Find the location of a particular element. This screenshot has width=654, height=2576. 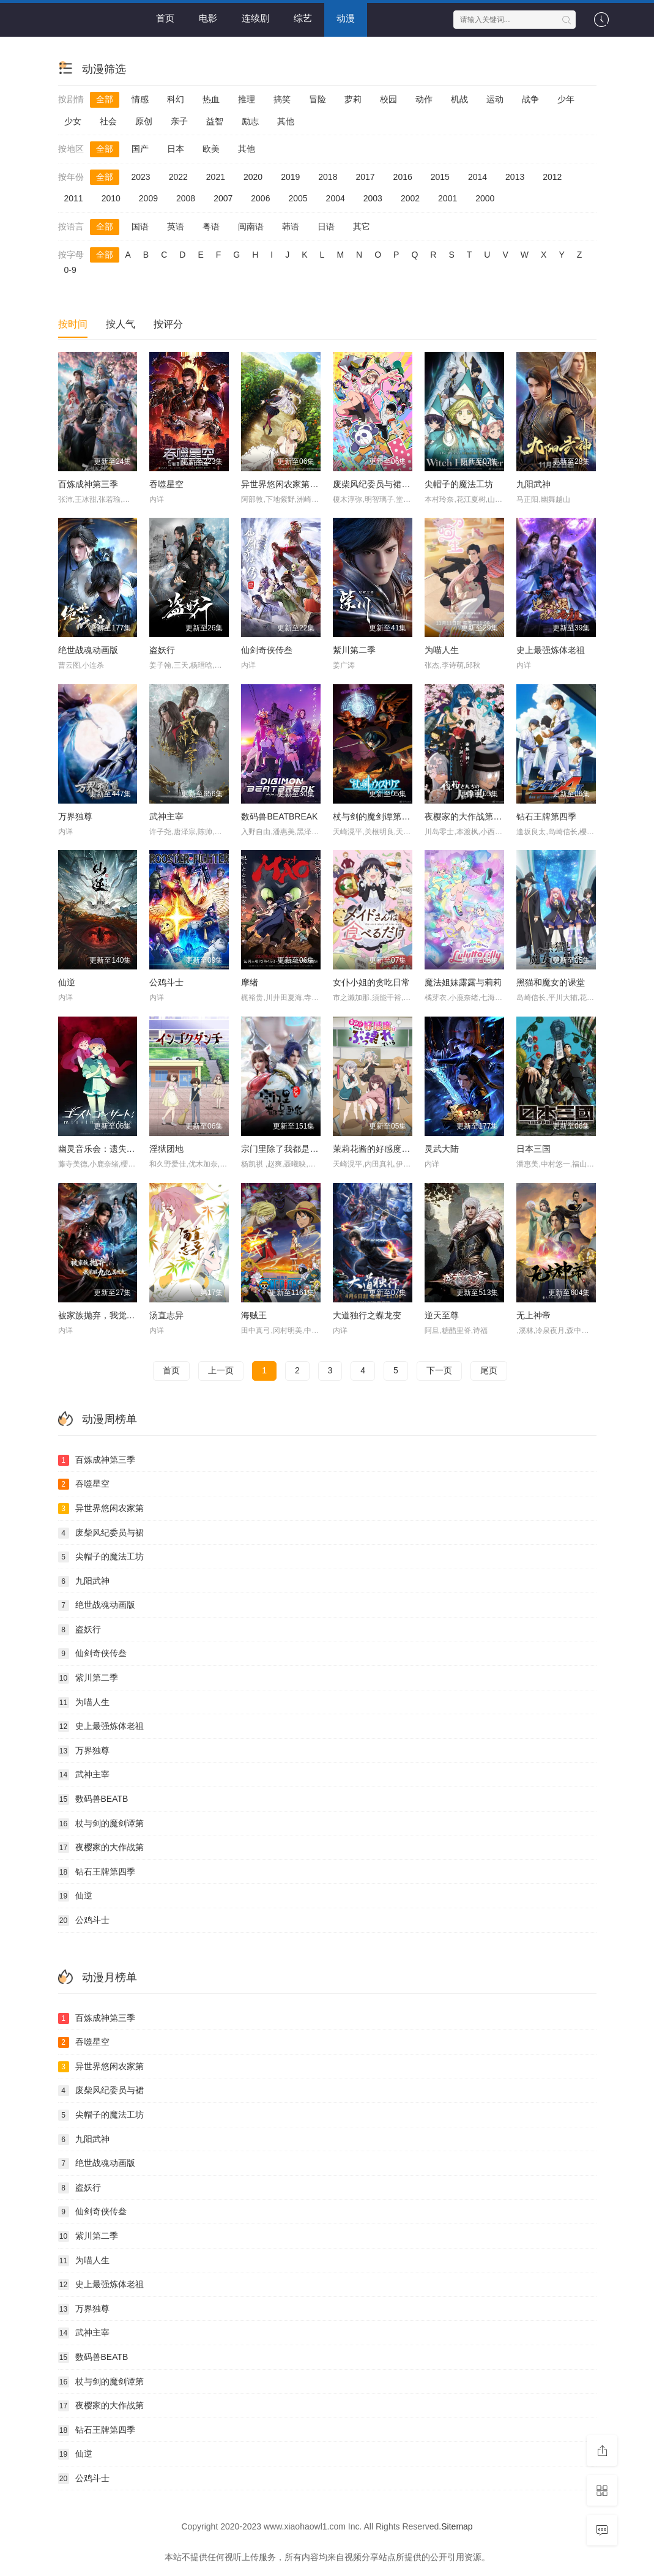

大道独行之蝶龙变 is located at coordinates (367, 1315).